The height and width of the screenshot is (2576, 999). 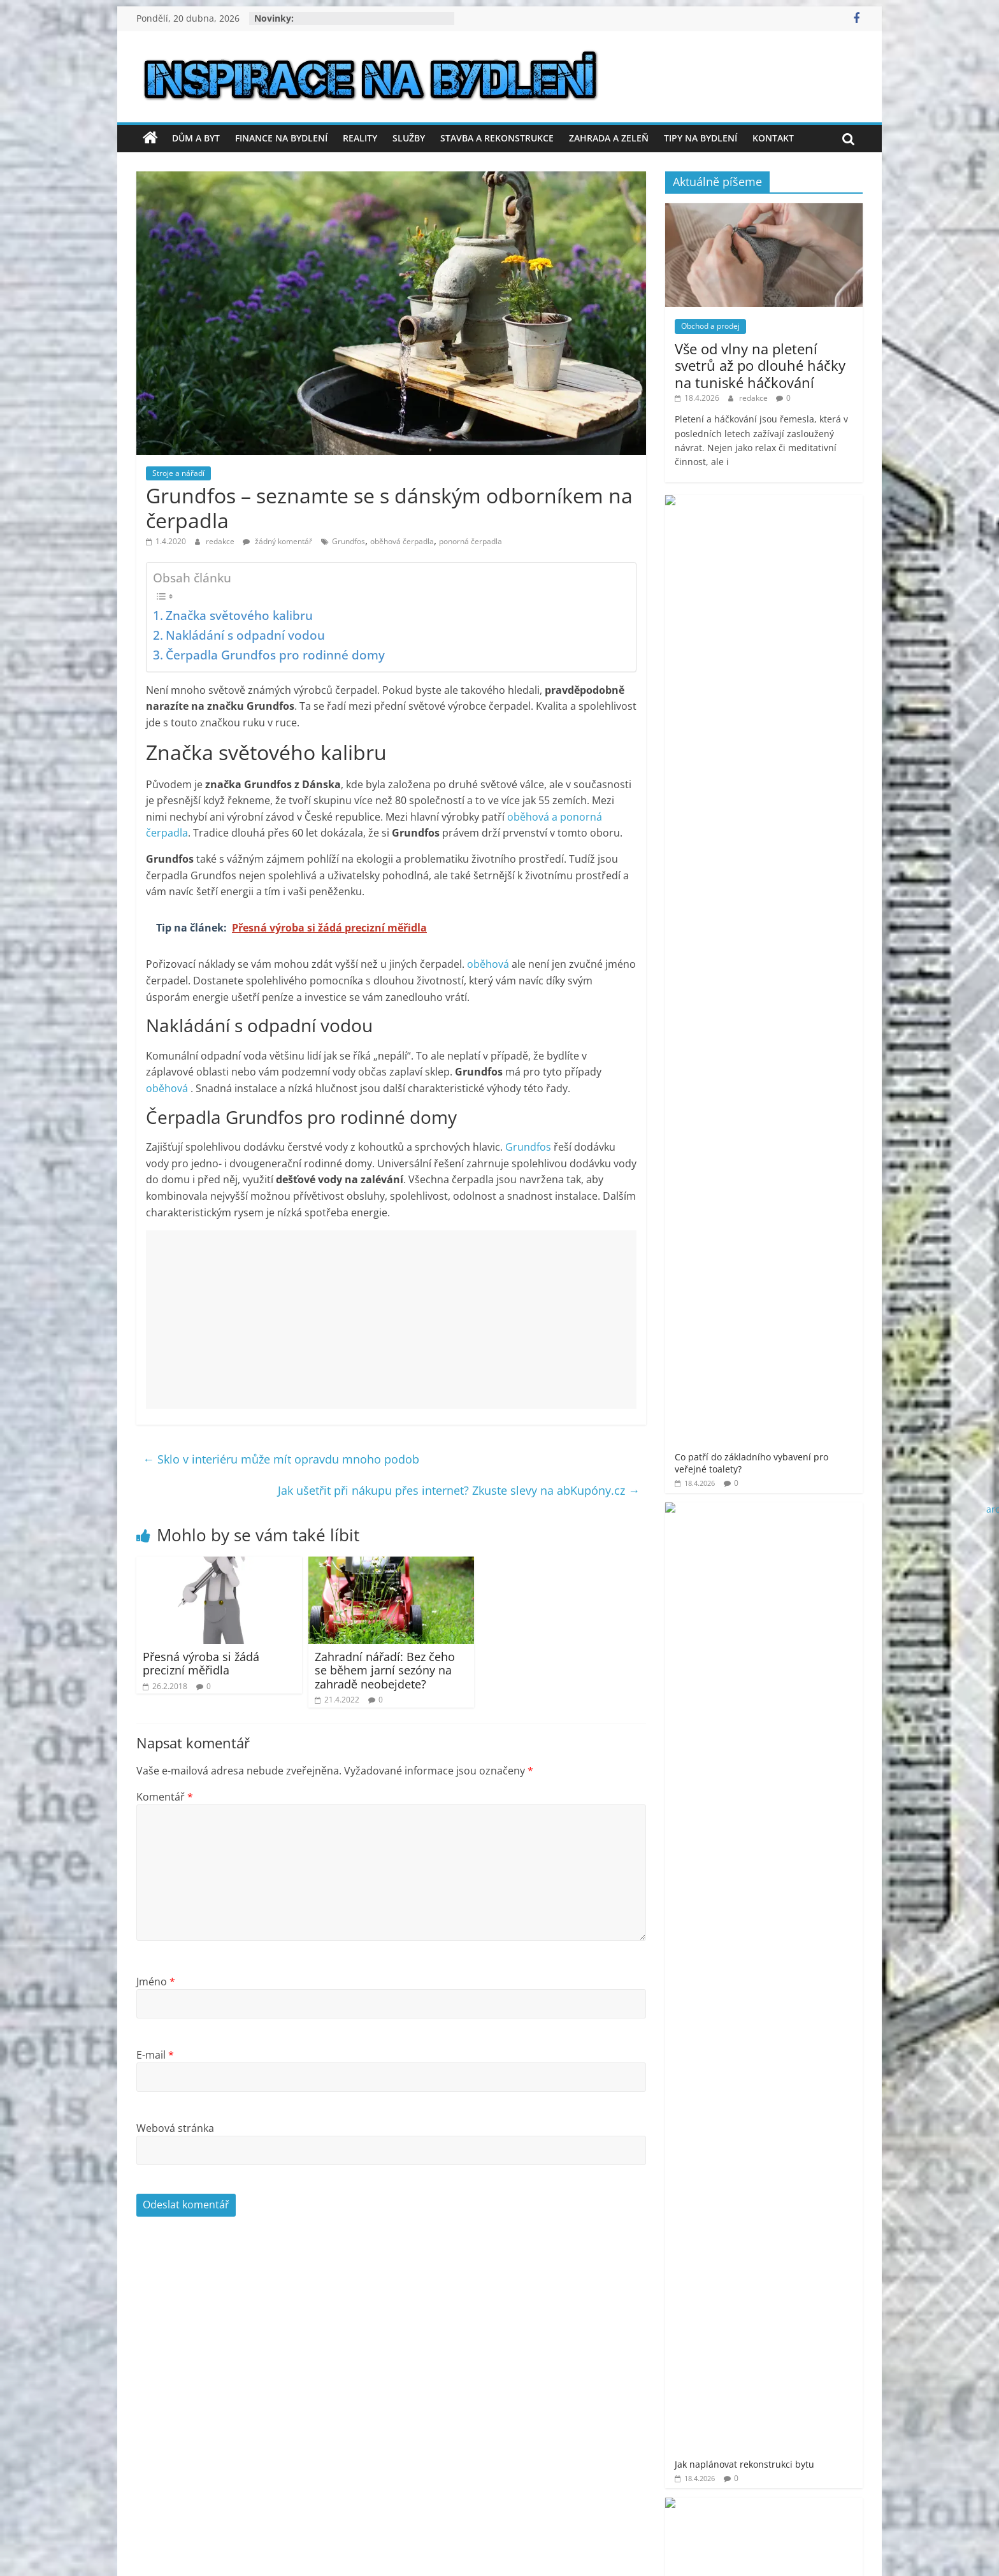 I want to click on Tipy na bydlení, so click(x=700, y=138).